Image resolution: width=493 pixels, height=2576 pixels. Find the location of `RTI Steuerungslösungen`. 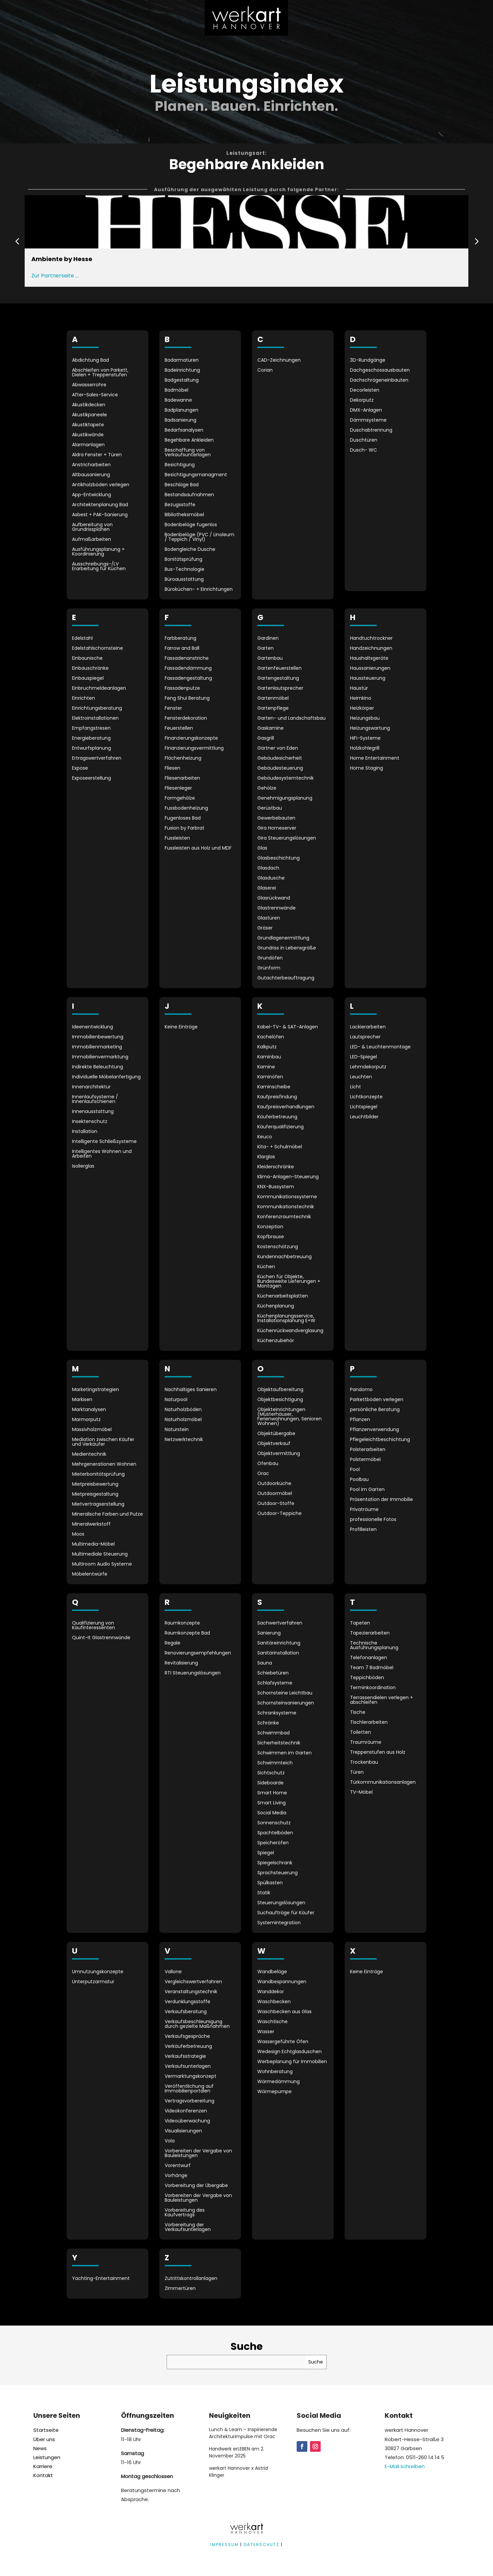

RTI Steuerungslösungen is located at coordinates (193, 1673).